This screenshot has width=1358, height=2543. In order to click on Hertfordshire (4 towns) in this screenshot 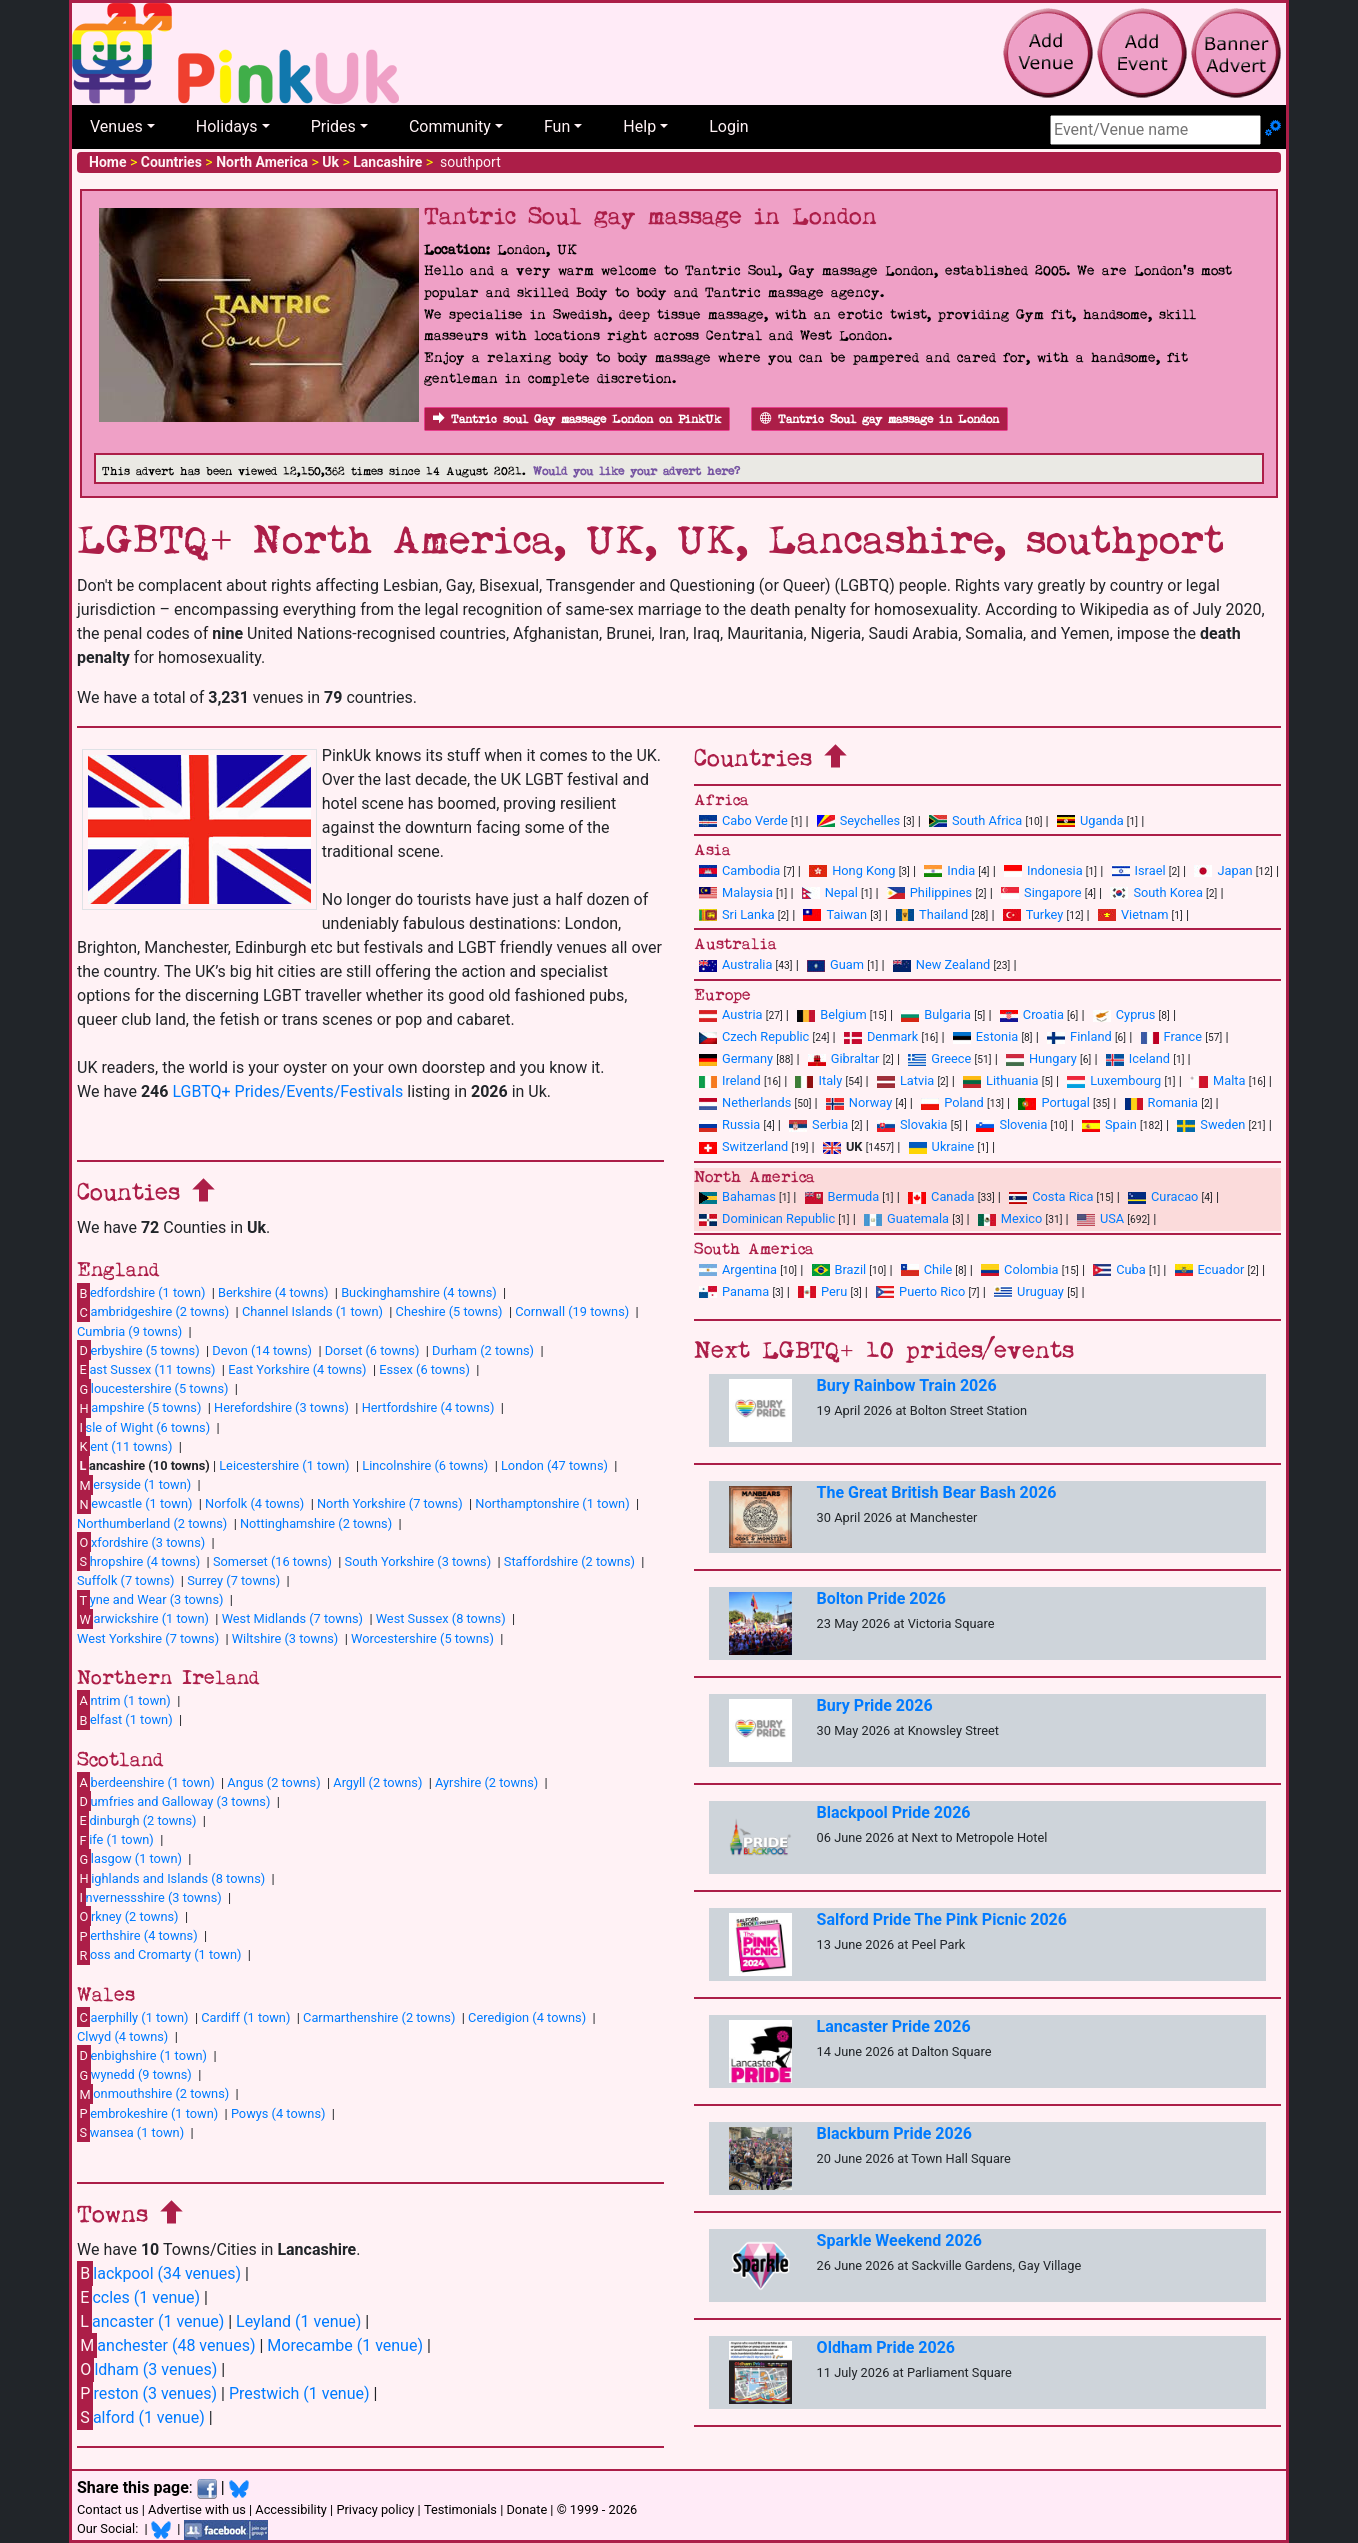, I will do `click(428, 1407)`.